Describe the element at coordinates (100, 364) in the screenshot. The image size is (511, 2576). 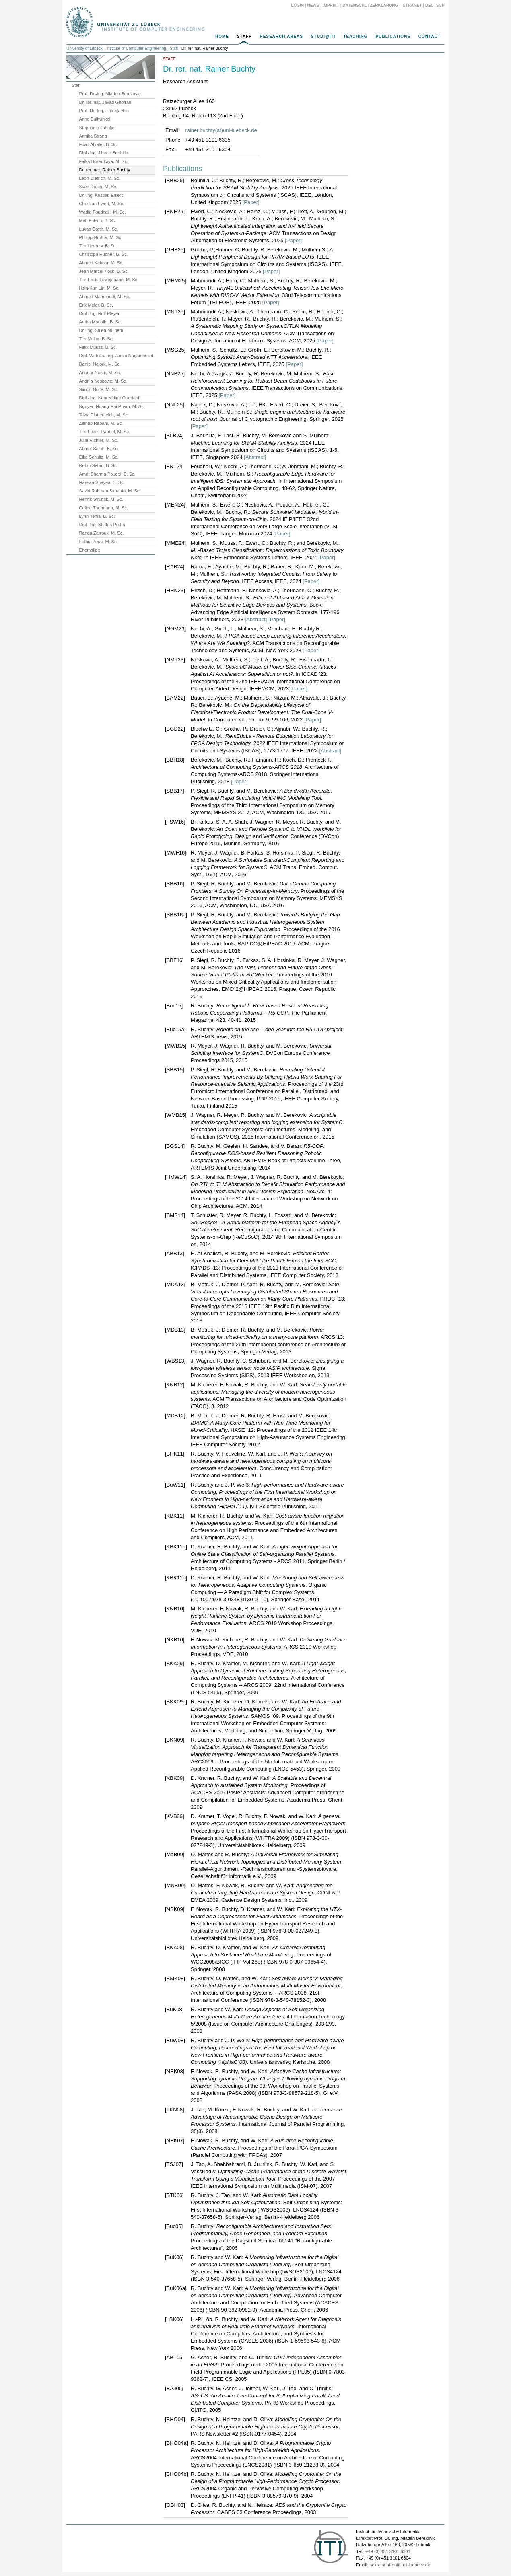
I see `Daniel Najork, M. Sc.` at that location.